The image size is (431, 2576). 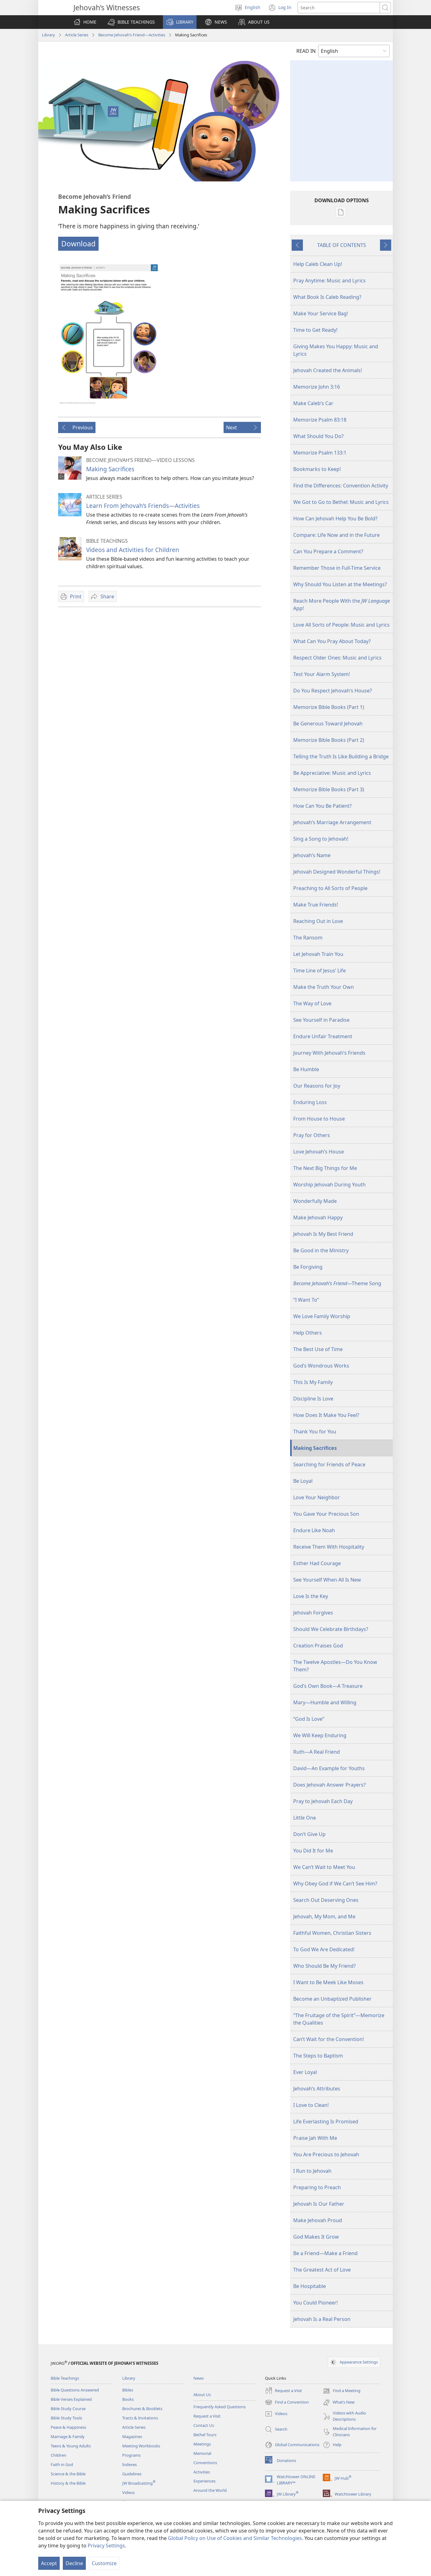 What do you see at coordinates (332, 1933) in the screenshot?
I see `Faithful Women, Christian Sisters` at bounding box center [332, 1933].